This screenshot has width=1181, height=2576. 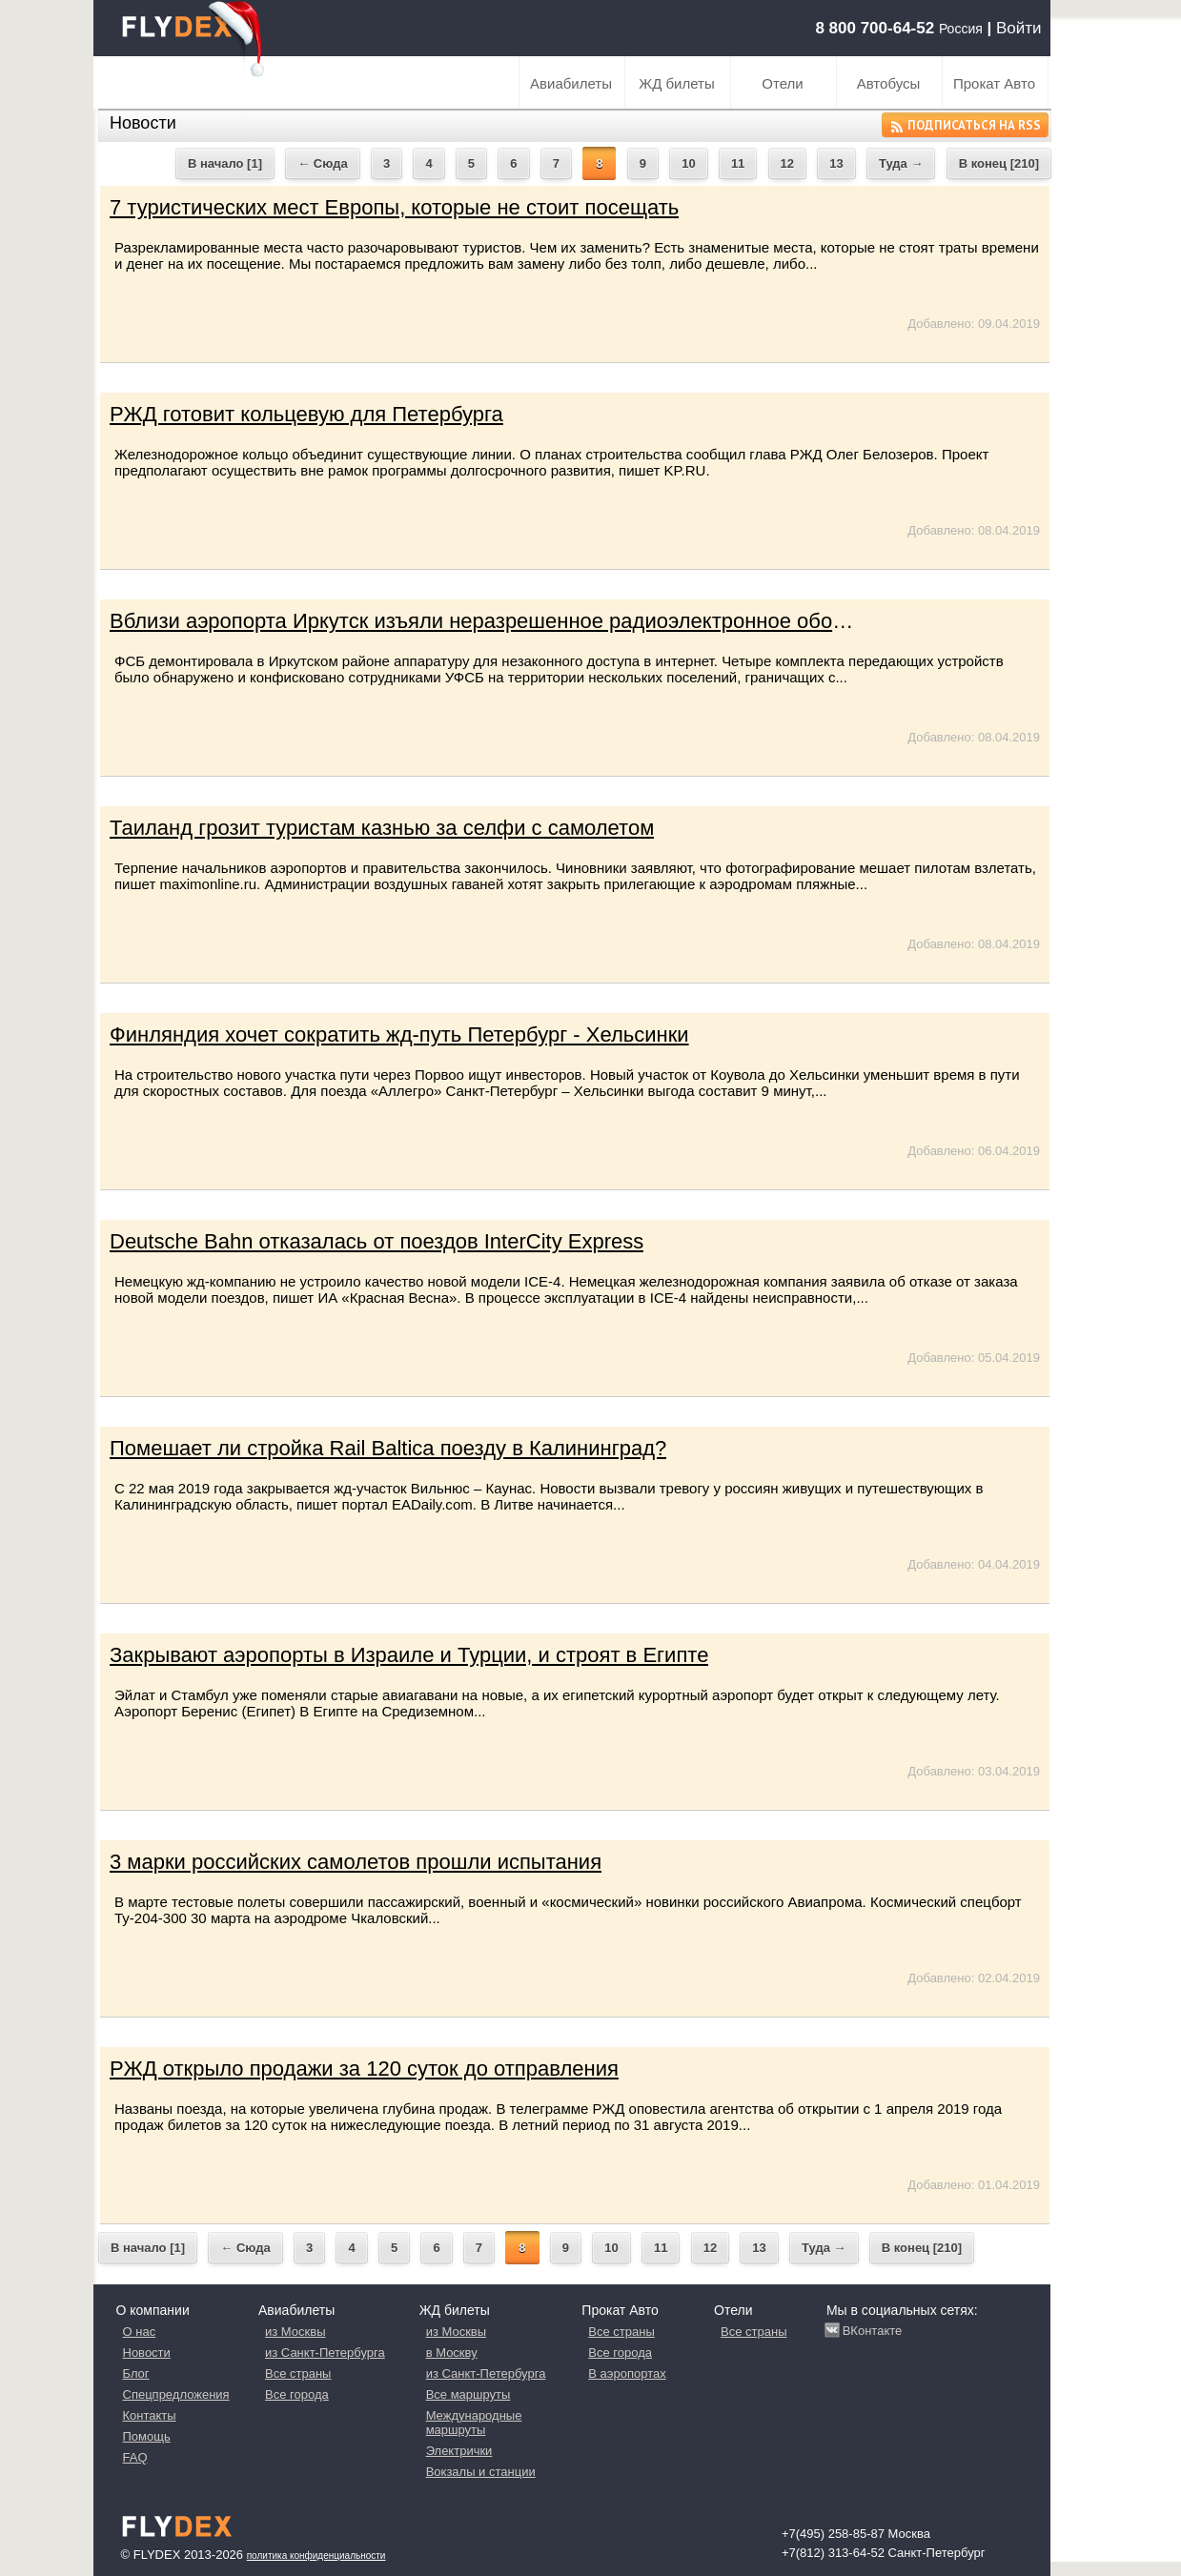 I want to click on из Санкт-Петербурга, so click(x=325, y=2352).